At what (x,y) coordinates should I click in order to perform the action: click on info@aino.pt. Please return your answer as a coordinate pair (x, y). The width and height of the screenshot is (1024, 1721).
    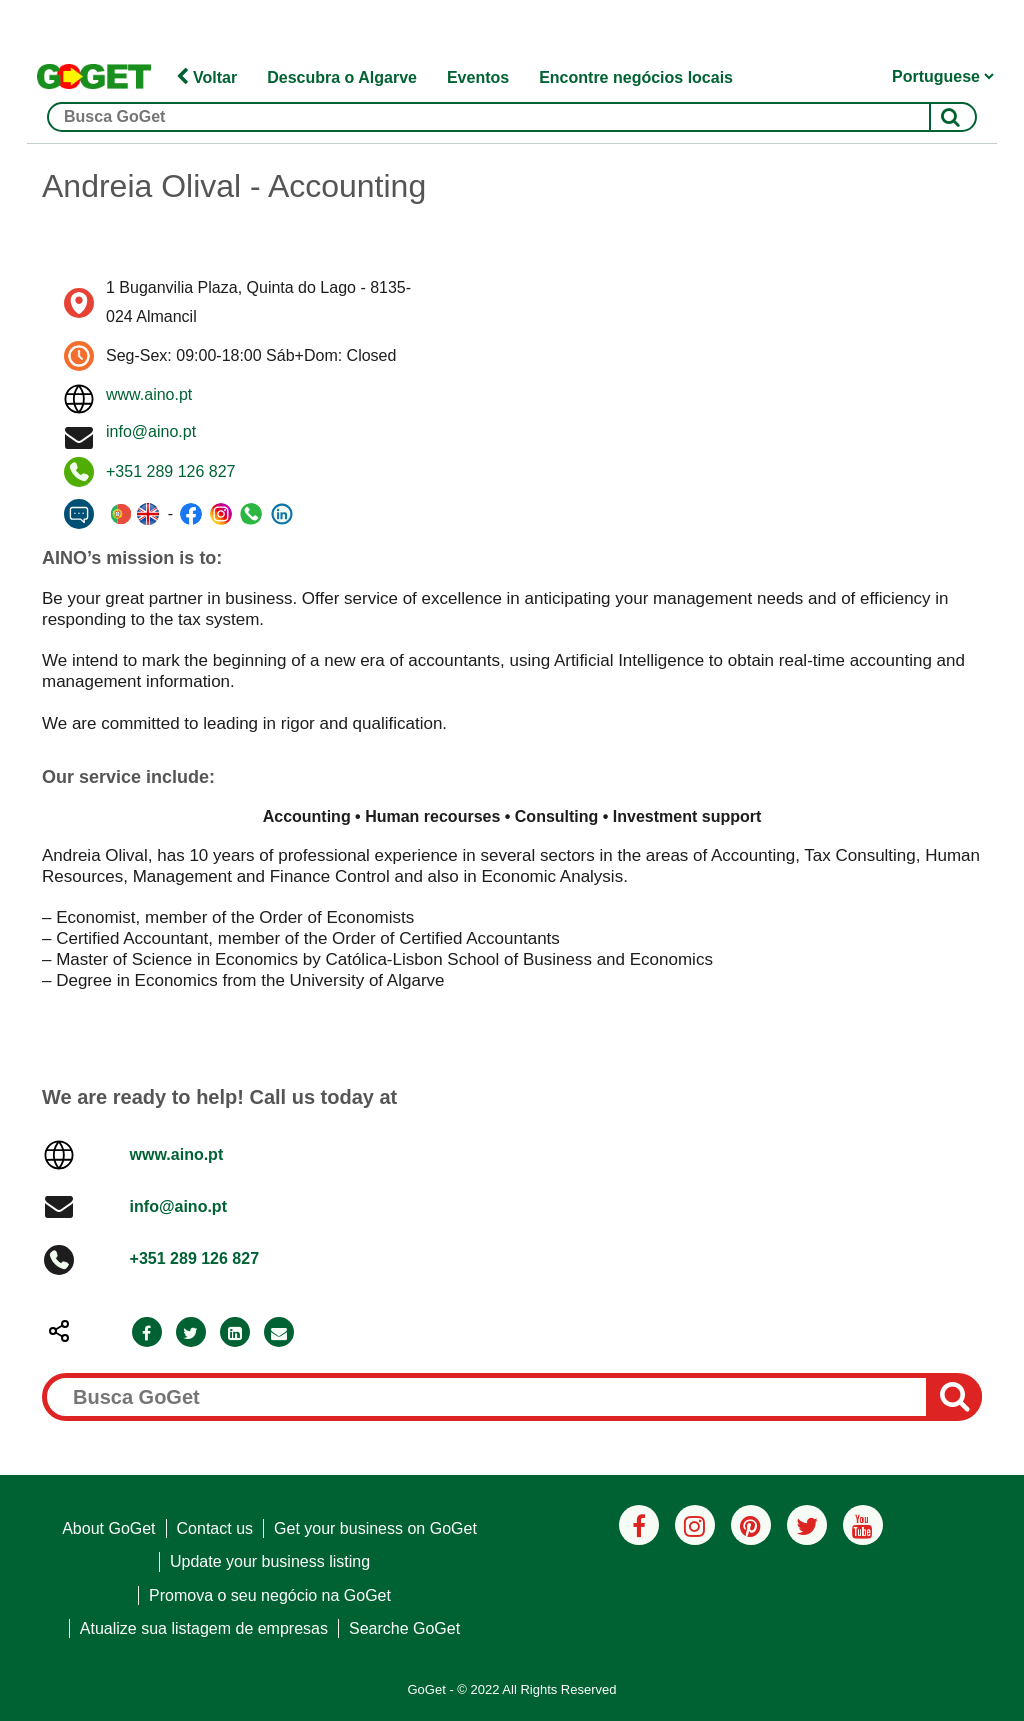
    Looking at the image, I should click on (151, 431).